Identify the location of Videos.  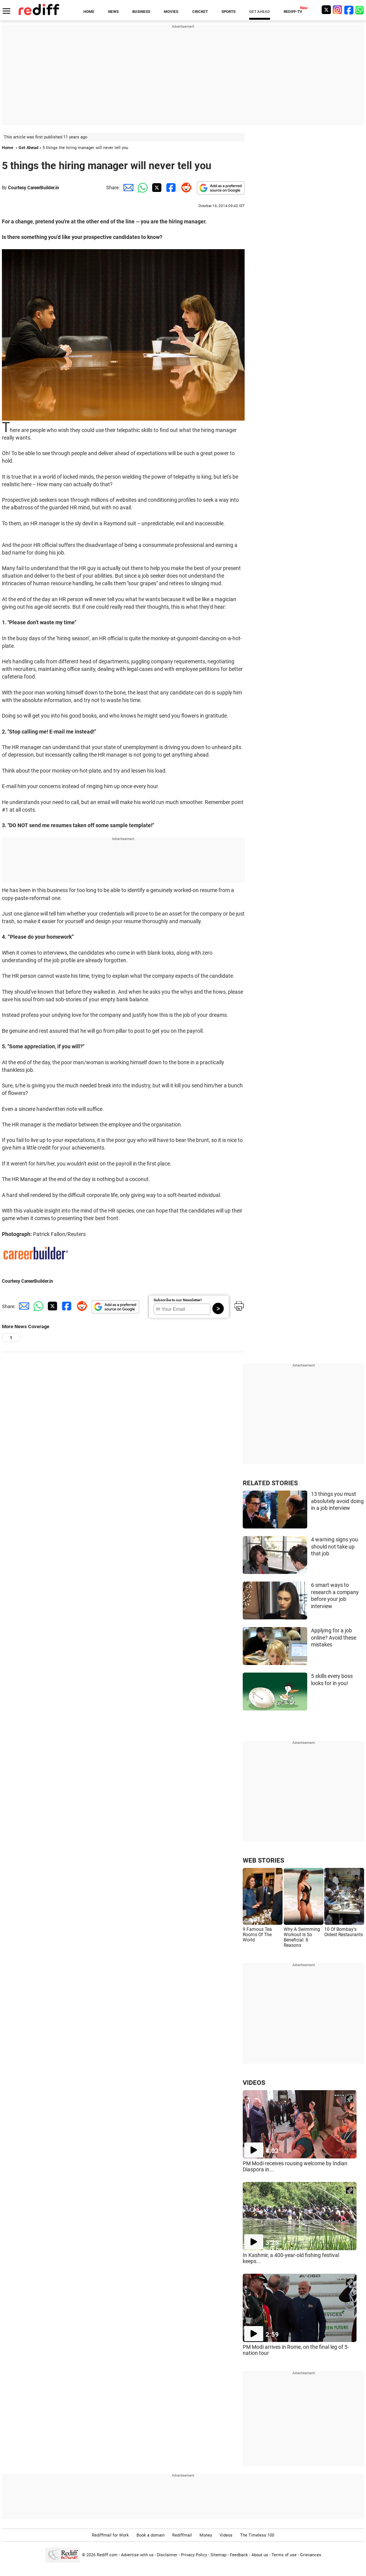
(226, 2535).